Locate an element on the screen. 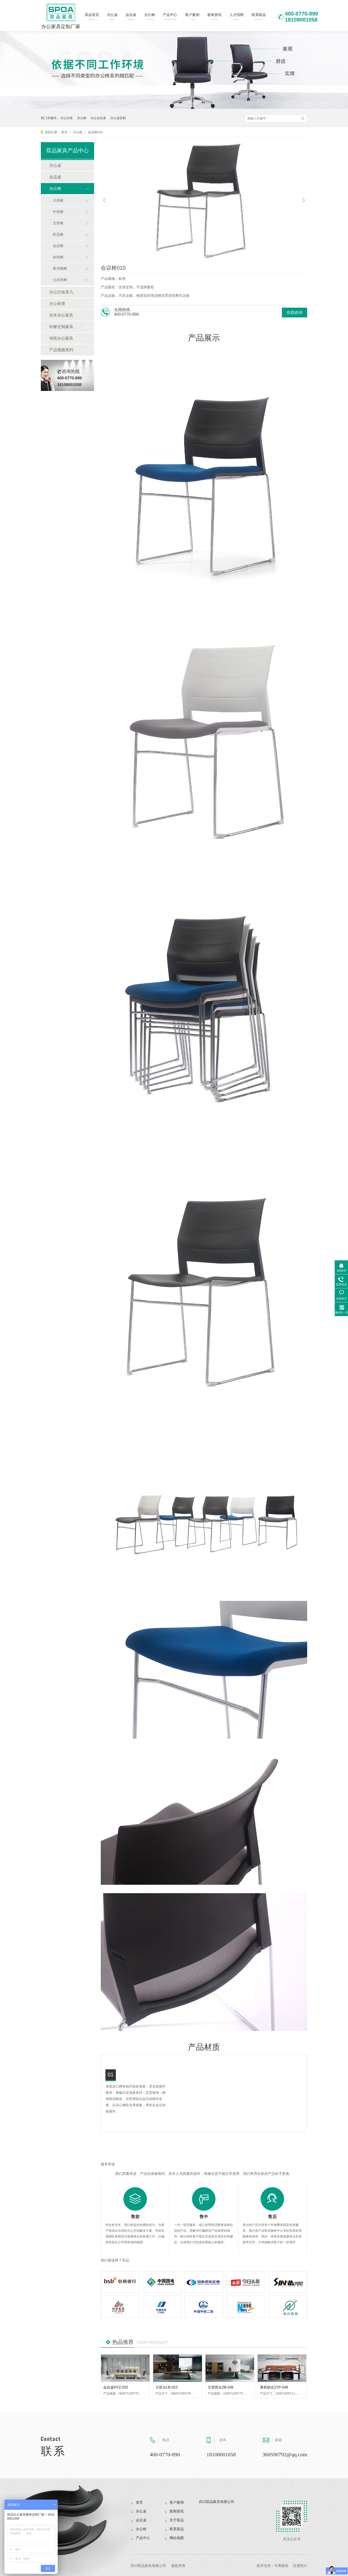 Image resolution: width=348 pixels, height=2576 pixels. 屏风组合ZYP-049 is located at coordinates (274, 2387).